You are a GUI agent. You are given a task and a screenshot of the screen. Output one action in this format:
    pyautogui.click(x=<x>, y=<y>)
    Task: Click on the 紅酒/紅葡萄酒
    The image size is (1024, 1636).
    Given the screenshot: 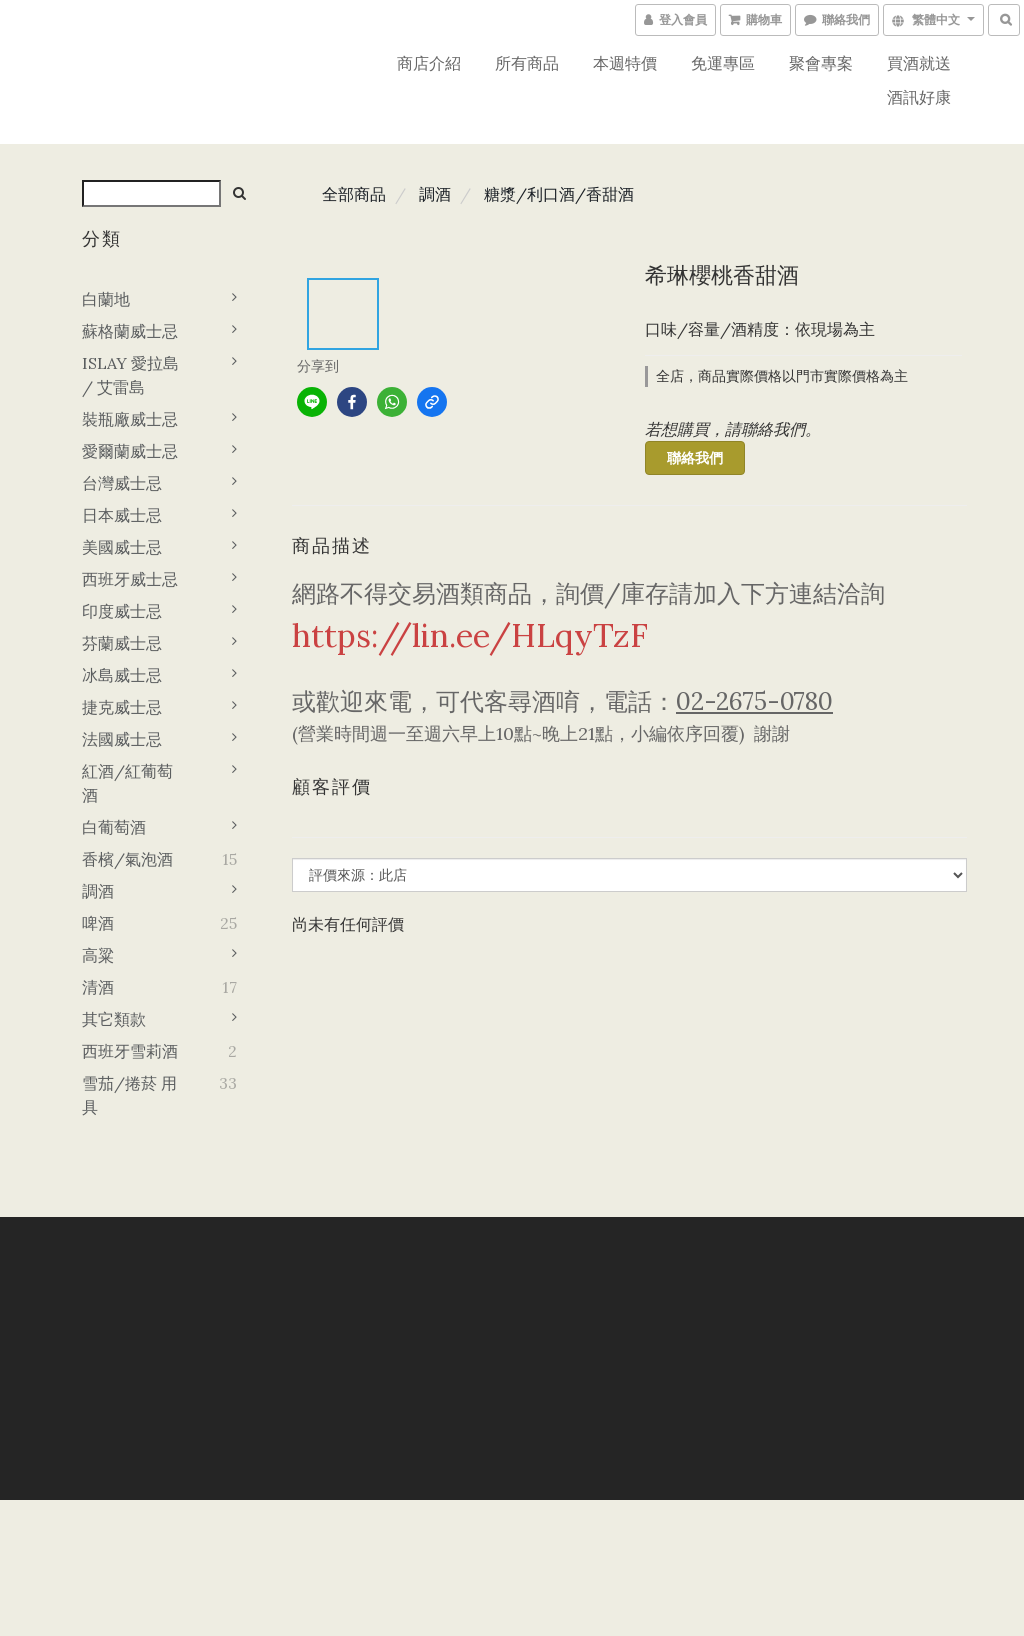 What is the action you would take?
    pyautogui.click(x=127, y=783)
    